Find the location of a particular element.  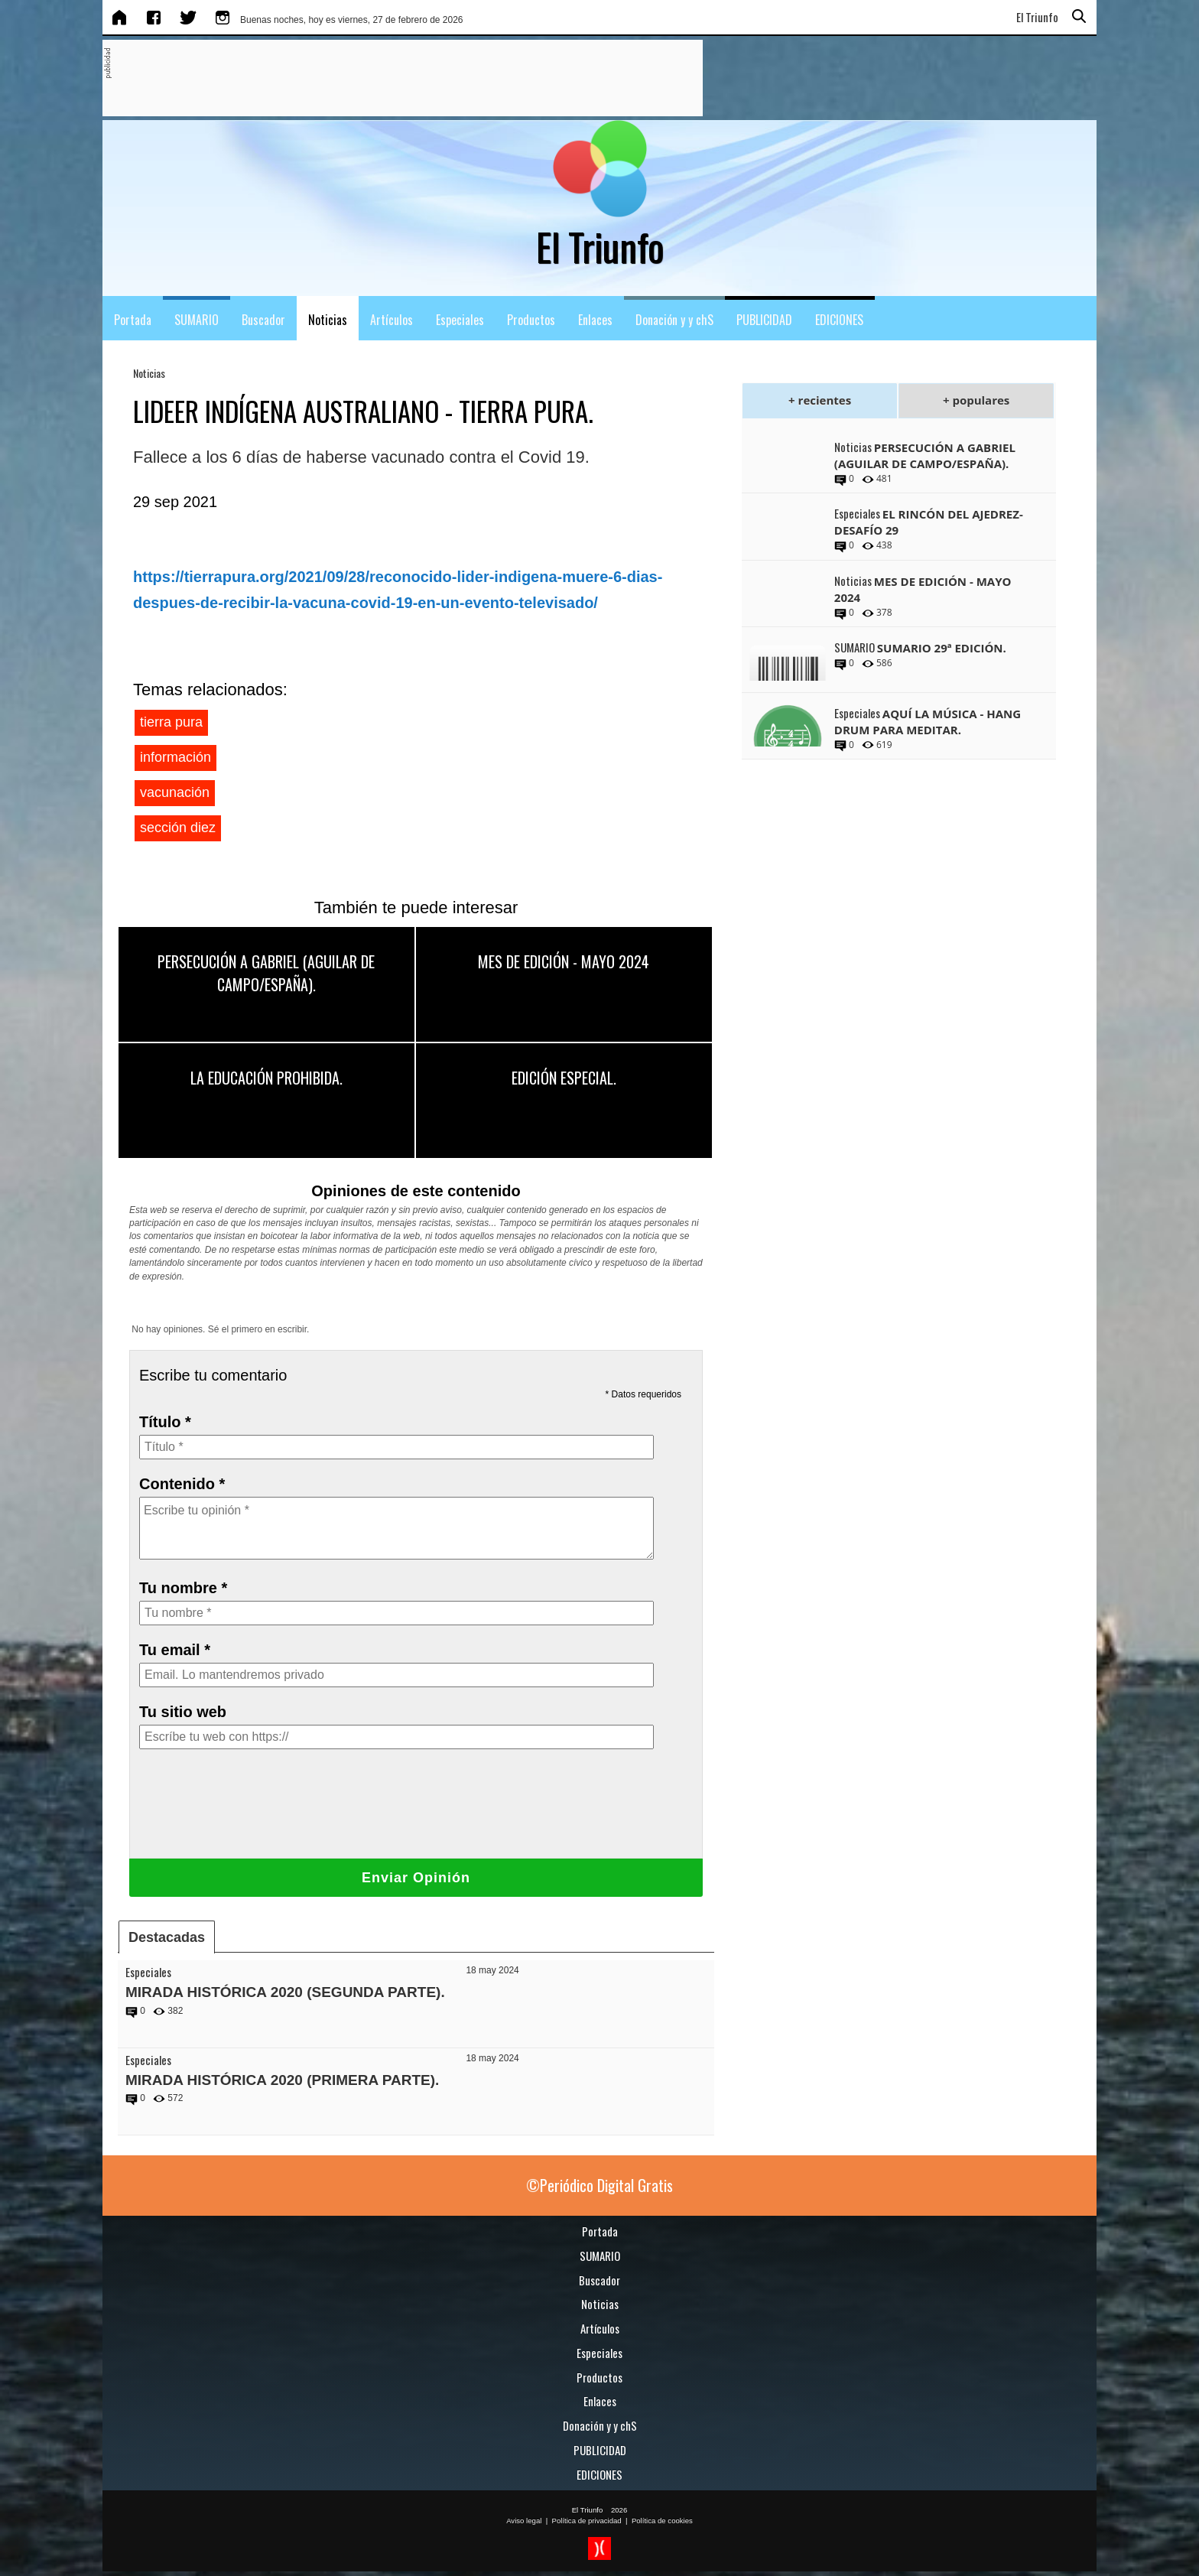

información is located at coordinates (175, 757).